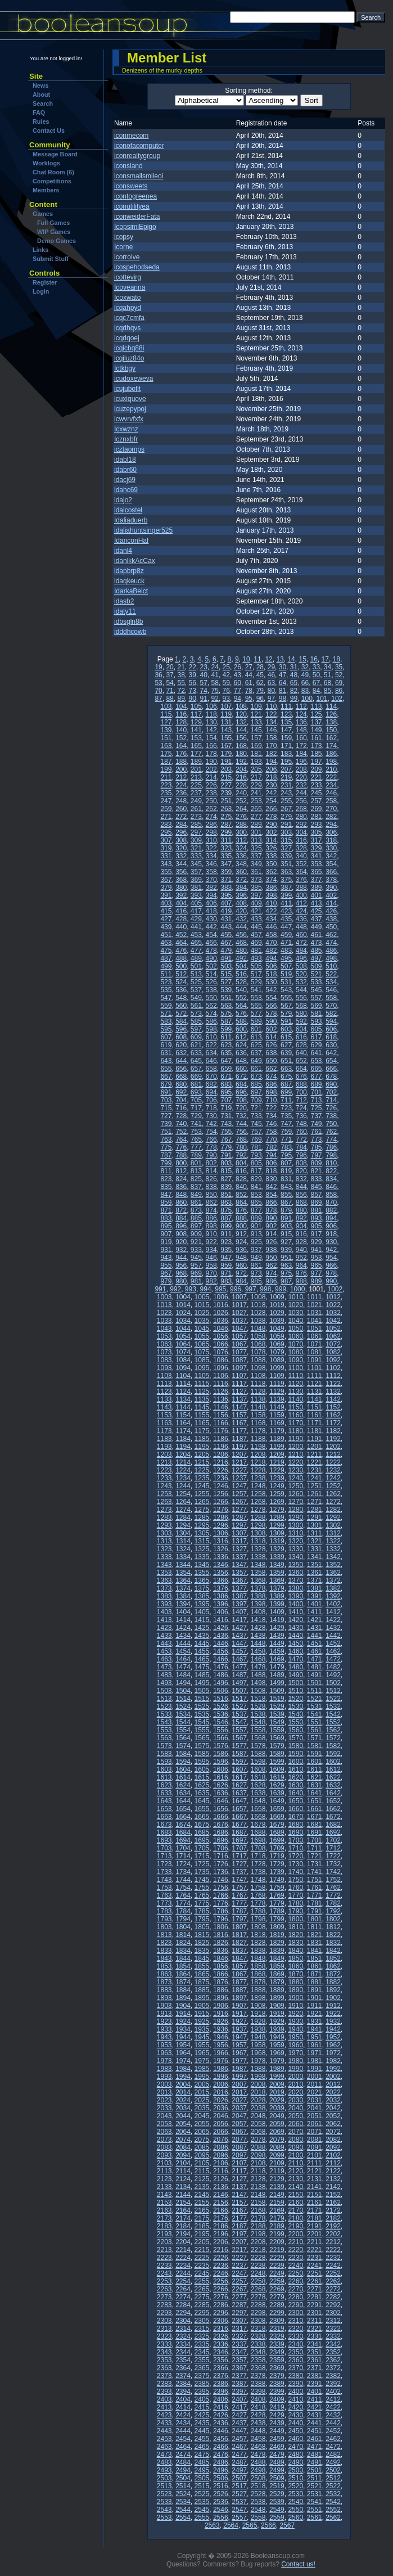 The height and width of the screenshot is (2576, 393). I want to click on 2050, so click(295, 2116).